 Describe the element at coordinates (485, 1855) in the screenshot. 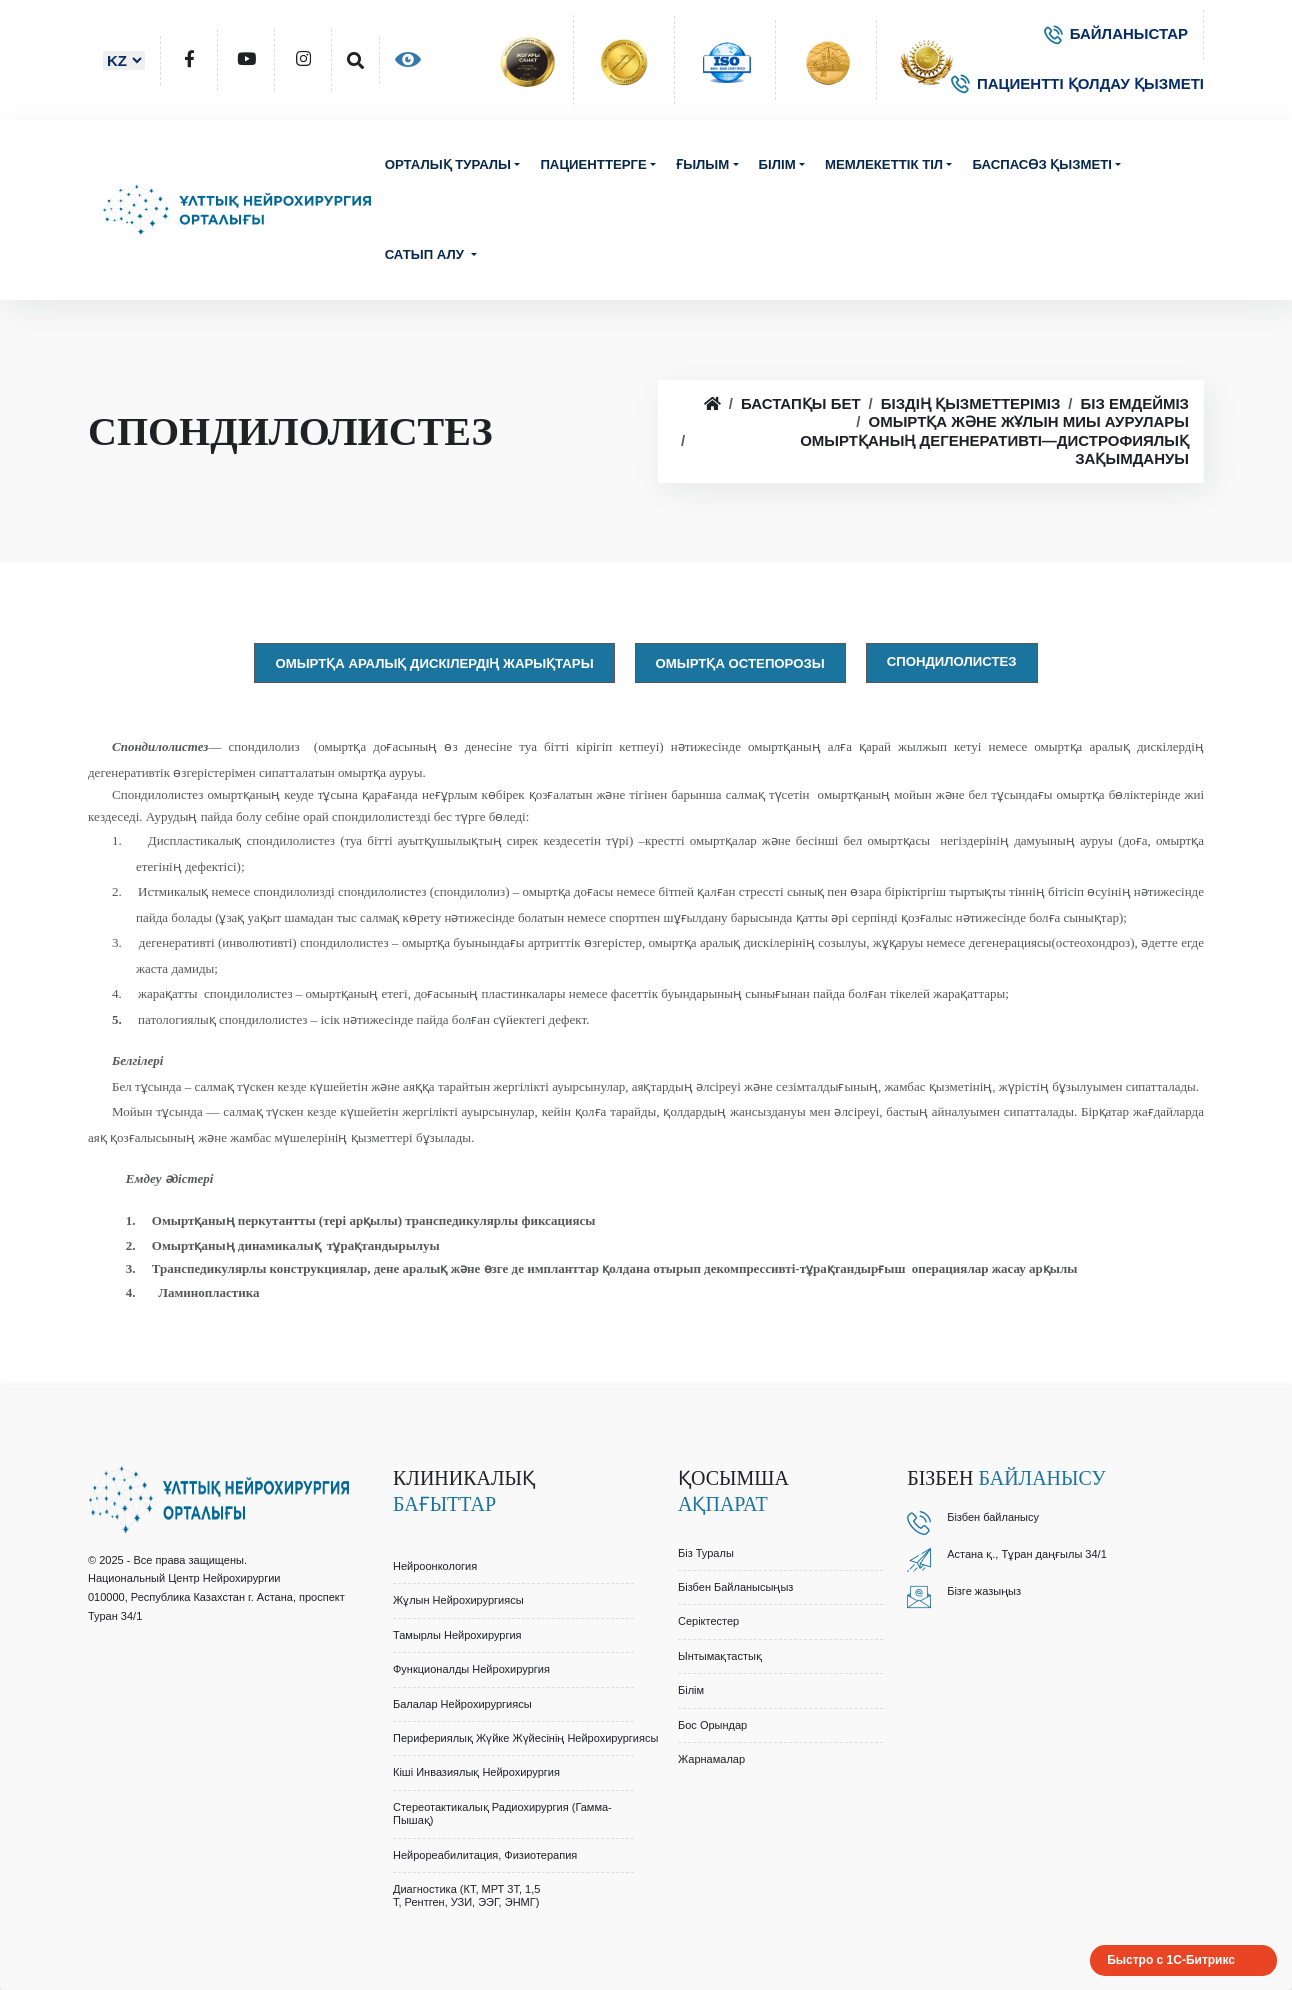

I see `Нейрореабилитация, Физиотерапия` at that location.